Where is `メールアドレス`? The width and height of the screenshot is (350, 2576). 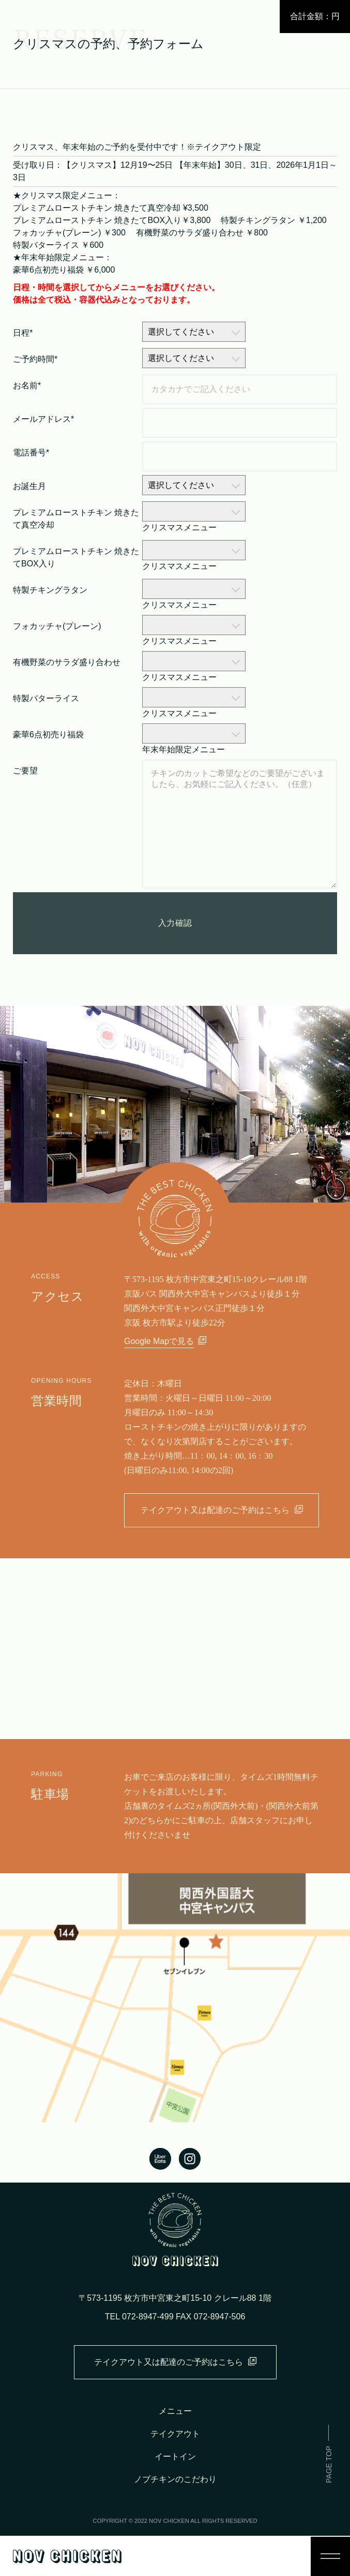
メールアドレス is located at coordinates (43, 419).